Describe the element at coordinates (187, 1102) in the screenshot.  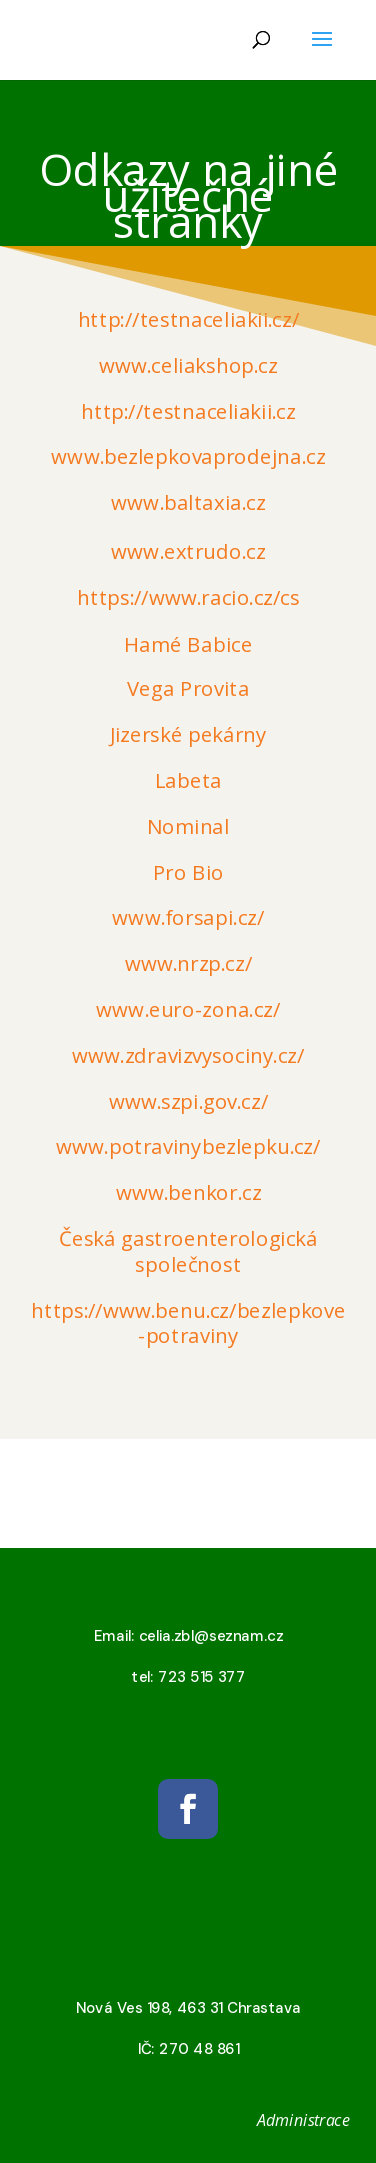
I see `www.szpi.gov.cz/` at that location.